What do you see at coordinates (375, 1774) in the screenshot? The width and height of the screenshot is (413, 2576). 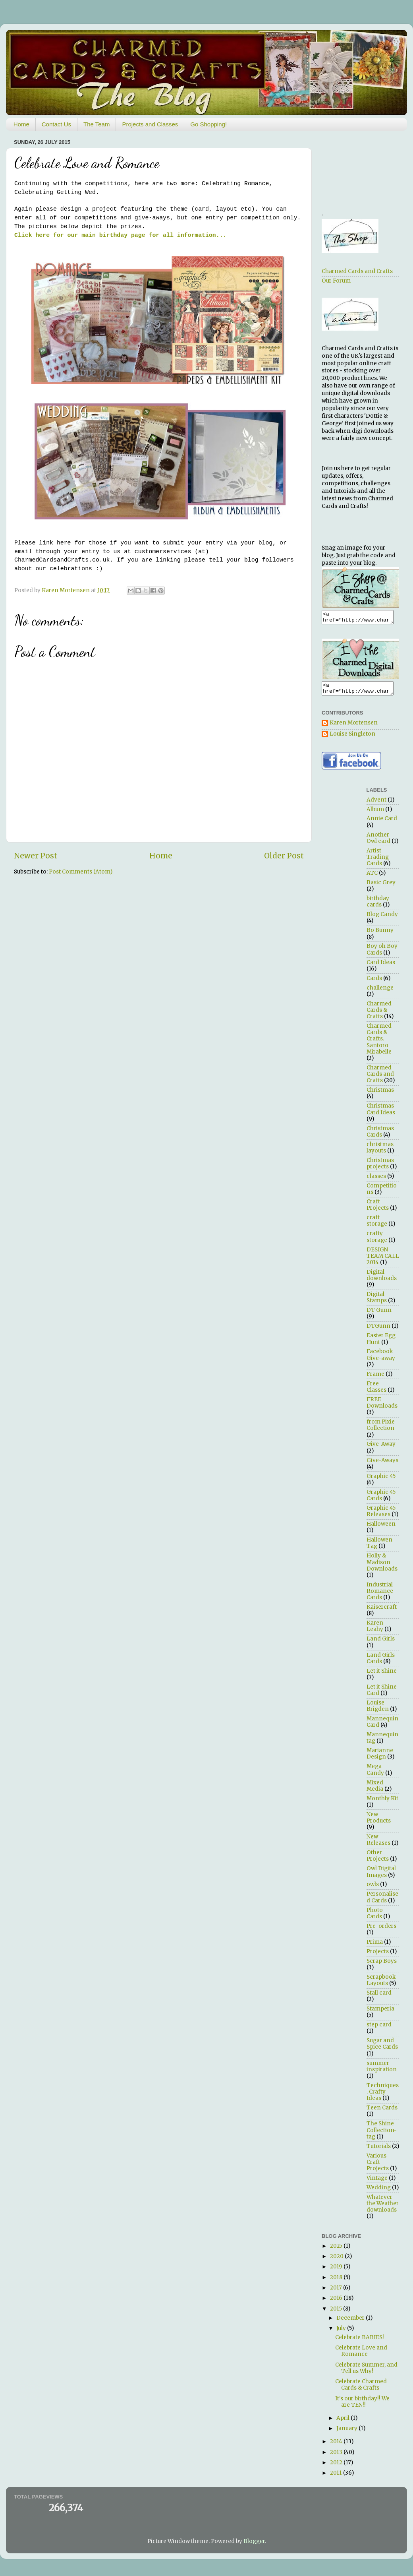 I see `Mega Candy` at bounding box center [375, 1774].